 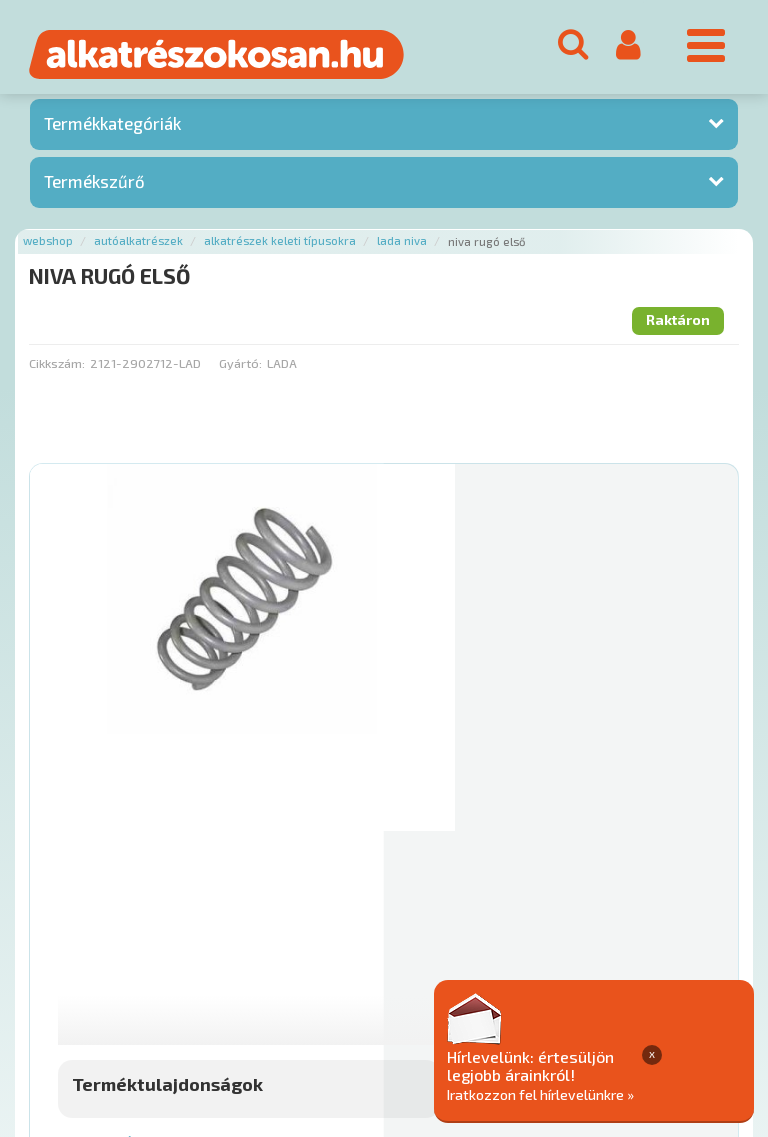 I want to click on Lada niva, so click(x=402, y=246).